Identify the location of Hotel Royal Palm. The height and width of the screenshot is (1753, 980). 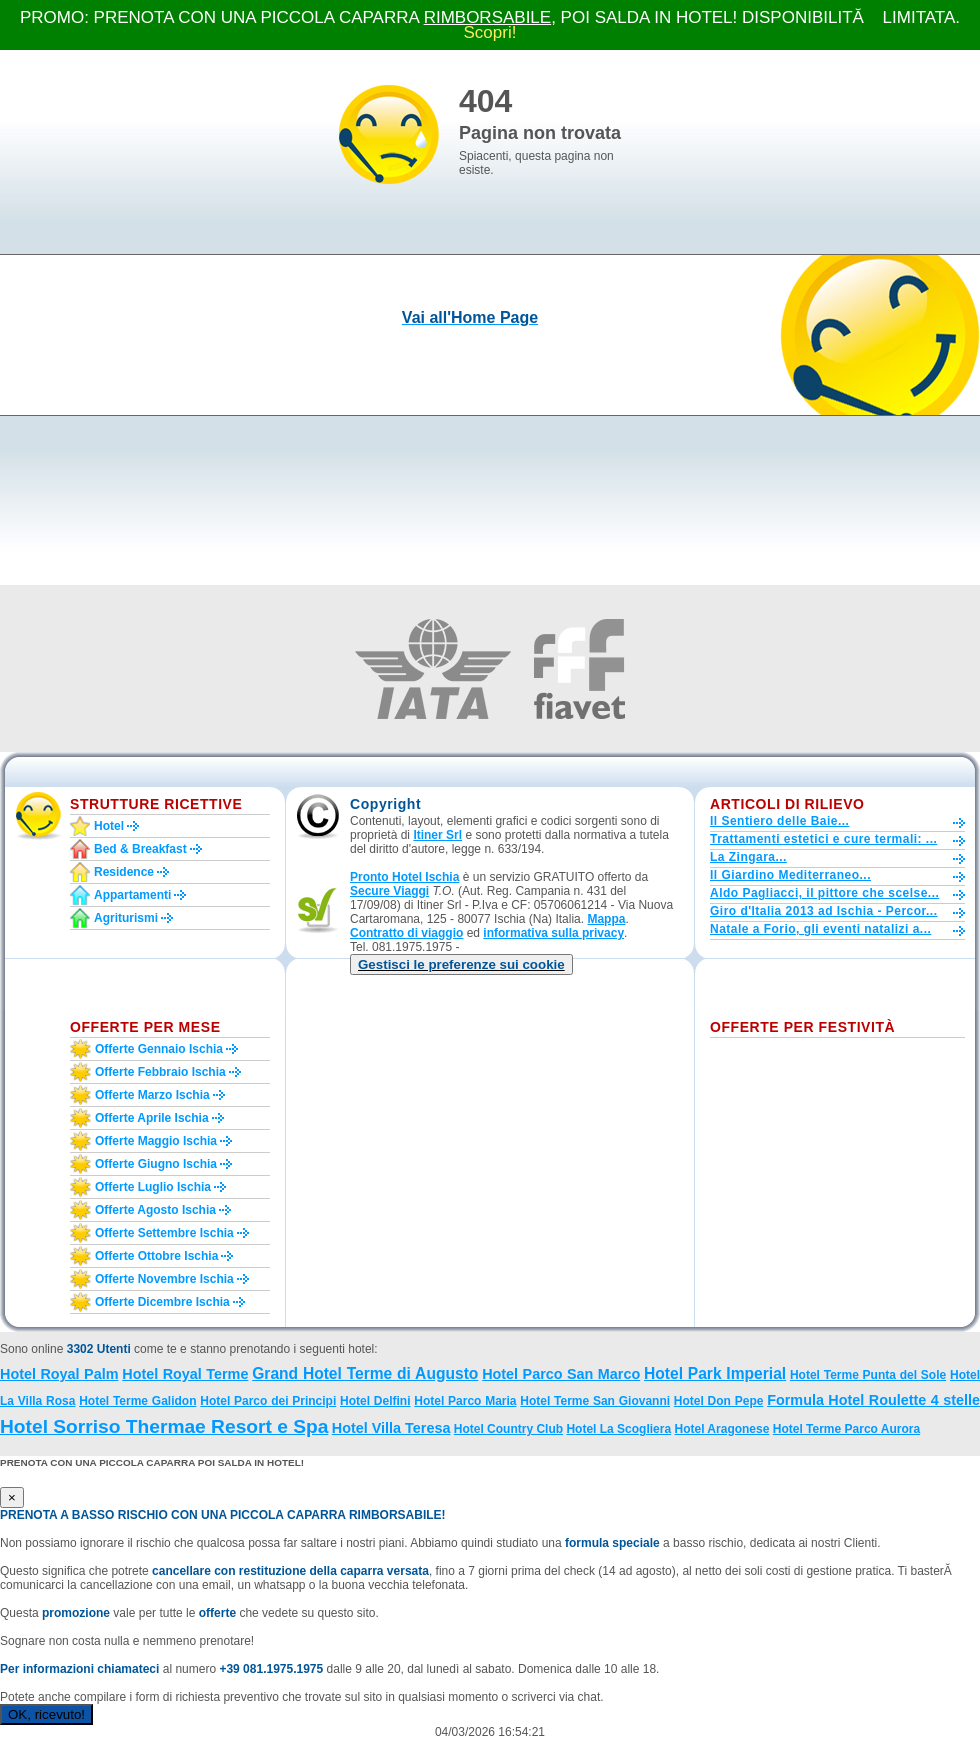
(59, 1374).